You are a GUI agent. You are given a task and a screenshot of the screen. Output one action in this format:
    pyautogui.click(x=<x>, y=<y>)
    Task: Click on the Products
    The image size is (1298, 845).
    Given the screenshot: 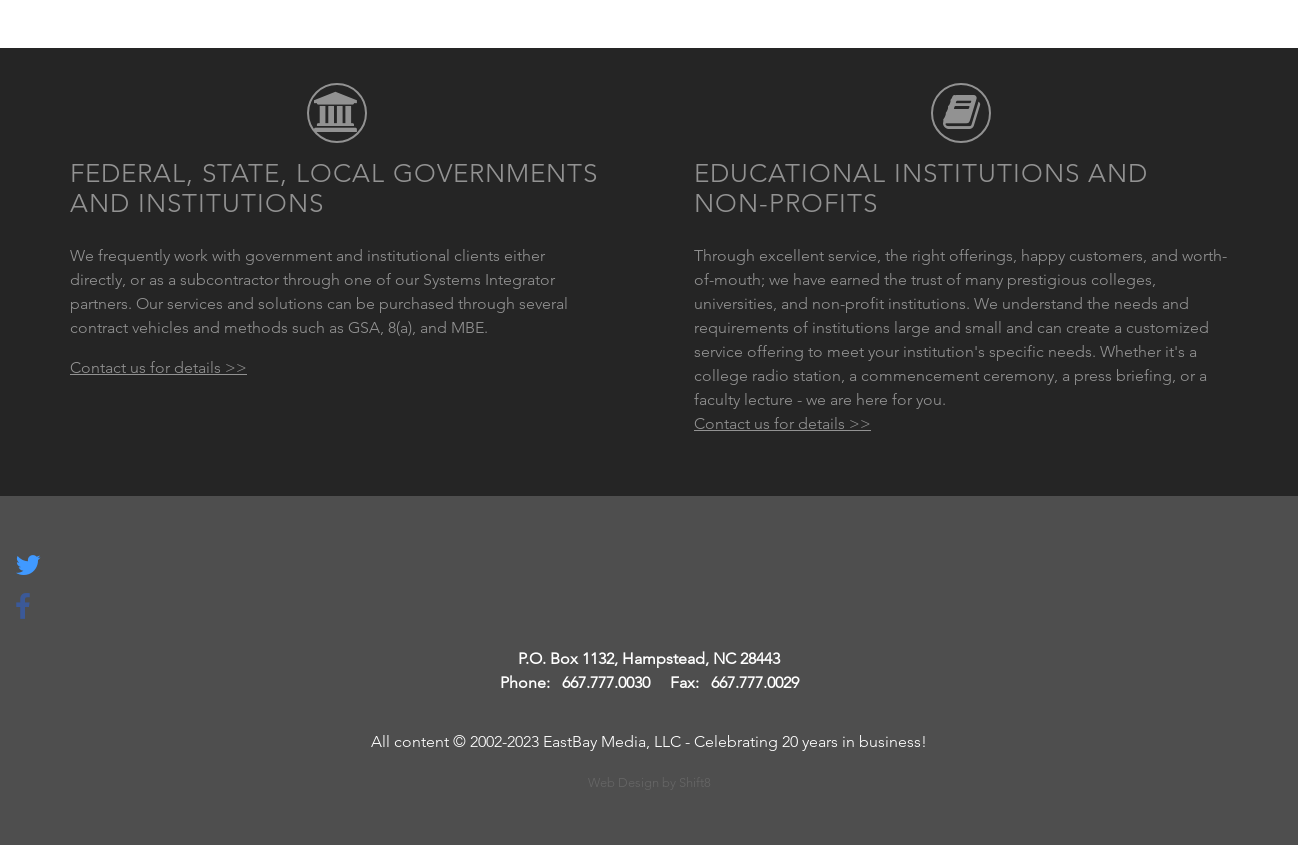 What is the action you would take?
    pyautogui.click(x=945, y=39)
    